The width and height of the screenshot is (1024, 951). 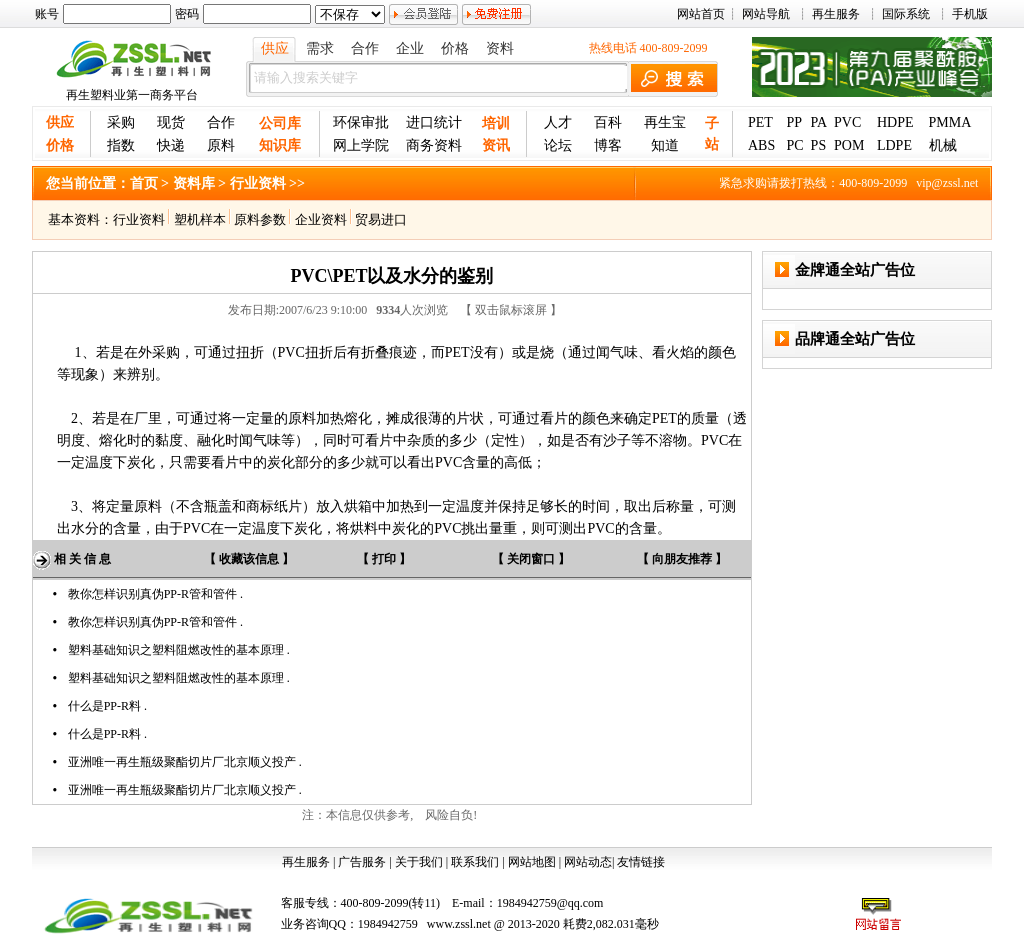 I want to click on 首页, so click(x=144, y=183).